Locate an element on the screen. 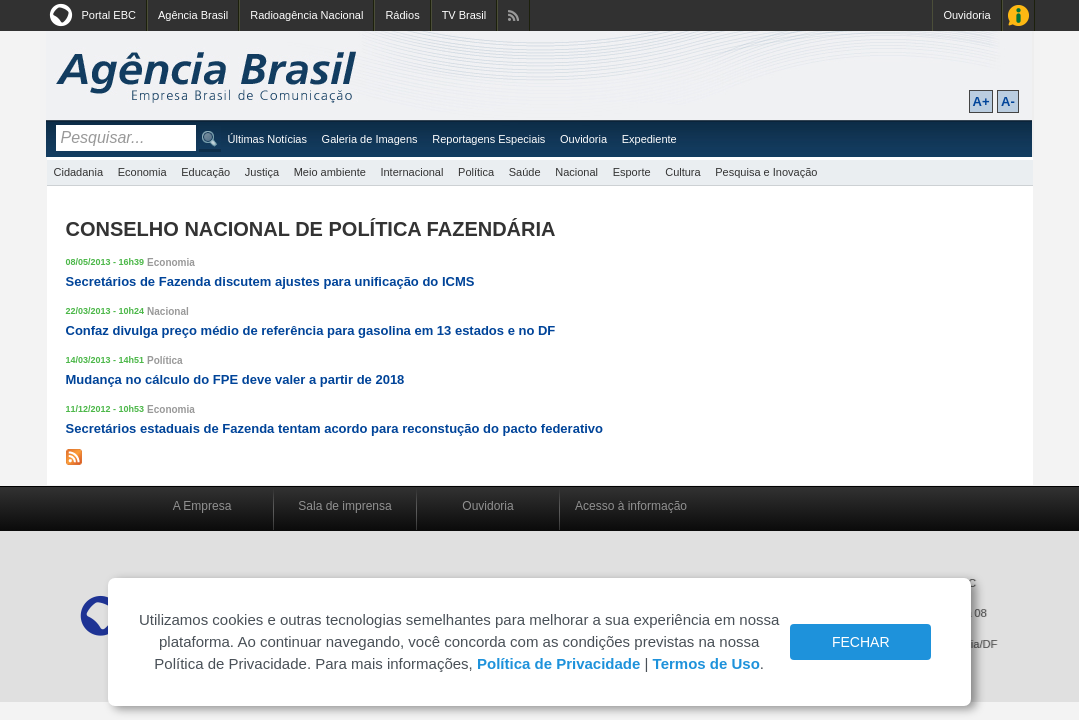 The image size is (1079, 720). Justiça is located at coordinates (262, 172).